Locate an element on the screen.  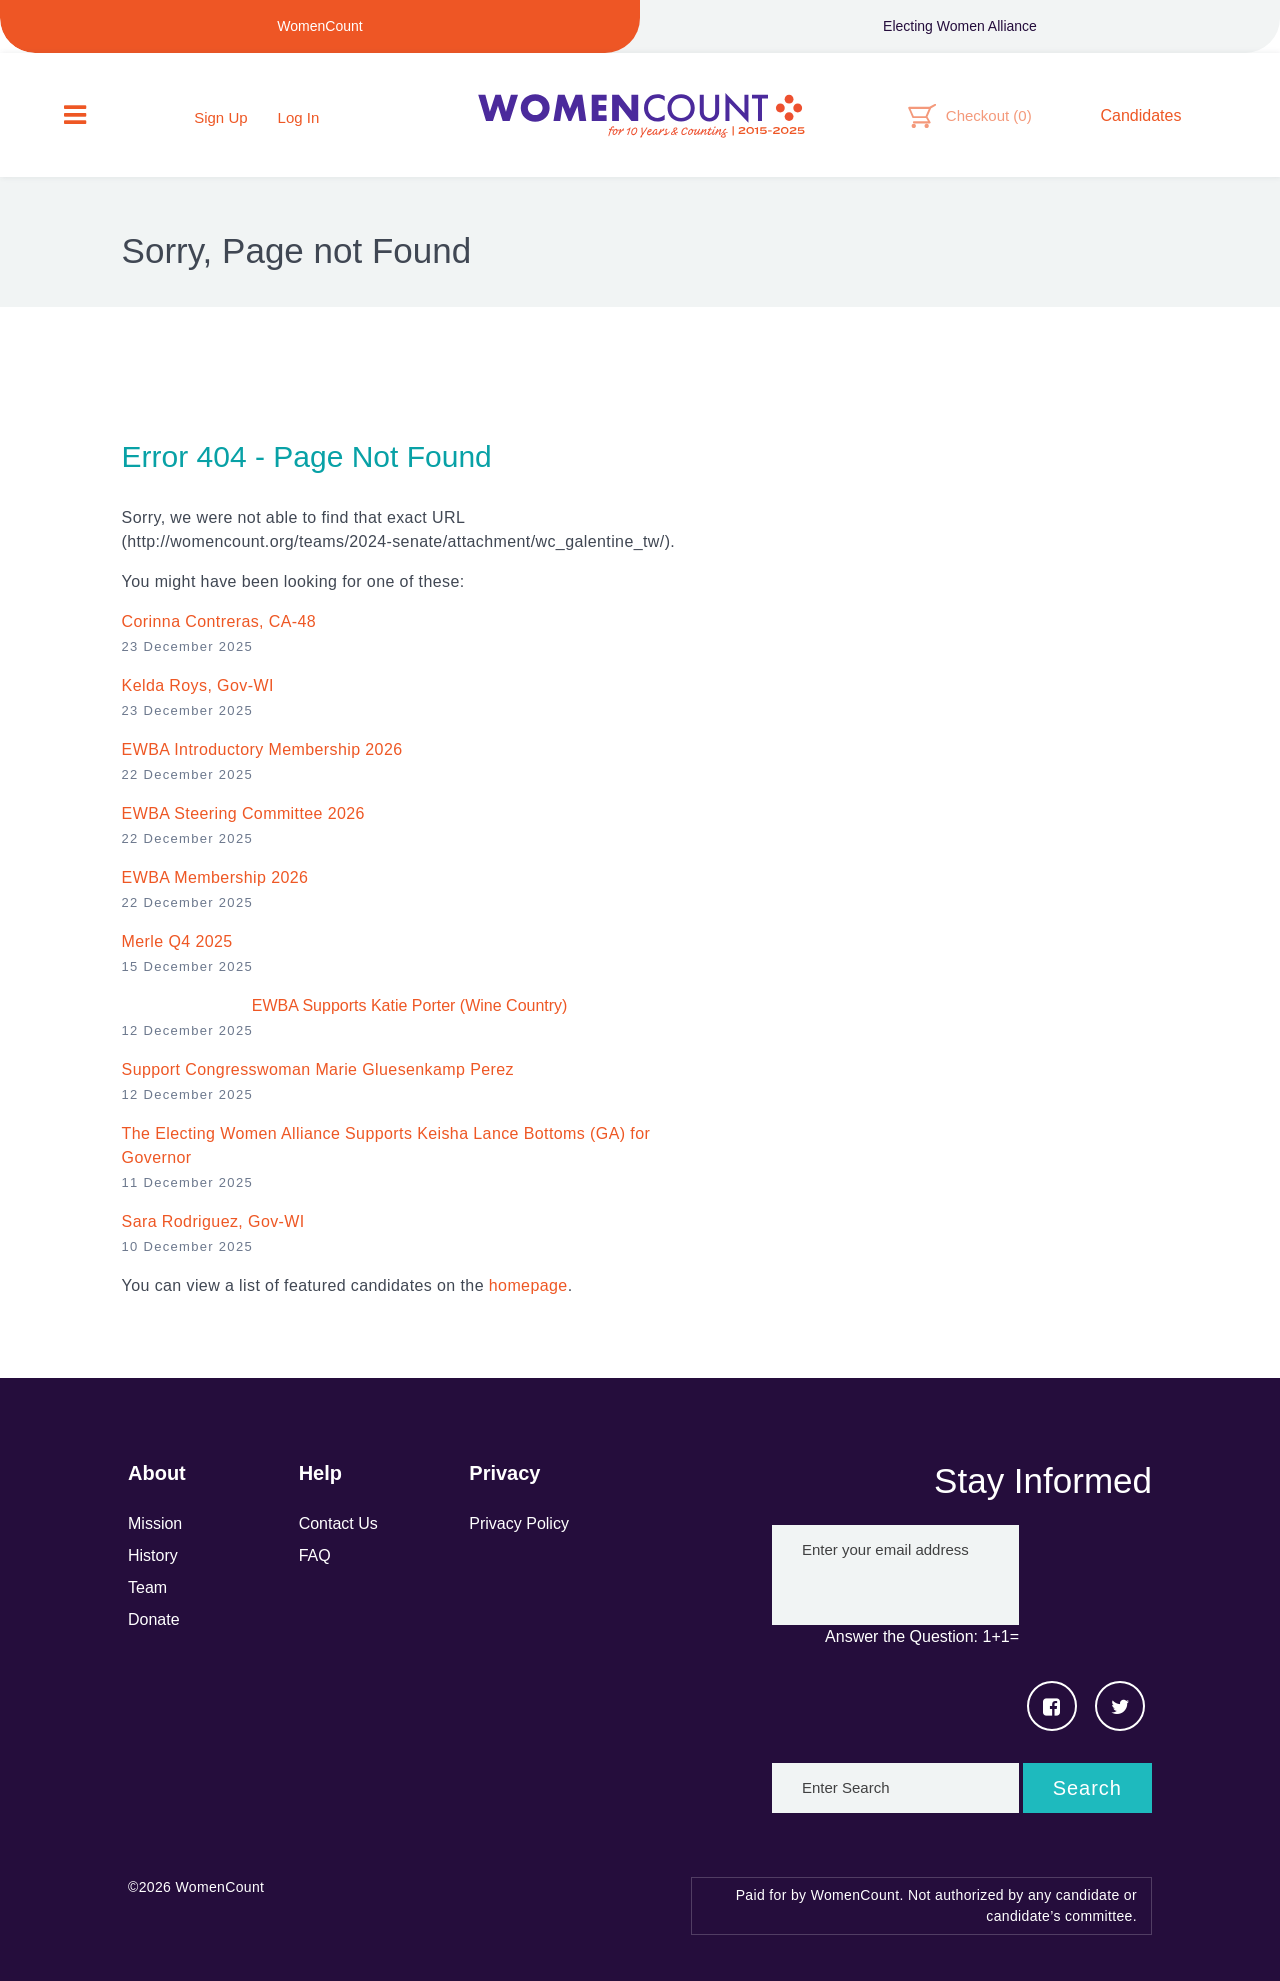
Sara Rodriguez , Gov-WI is located at coordinates (213, 1221).